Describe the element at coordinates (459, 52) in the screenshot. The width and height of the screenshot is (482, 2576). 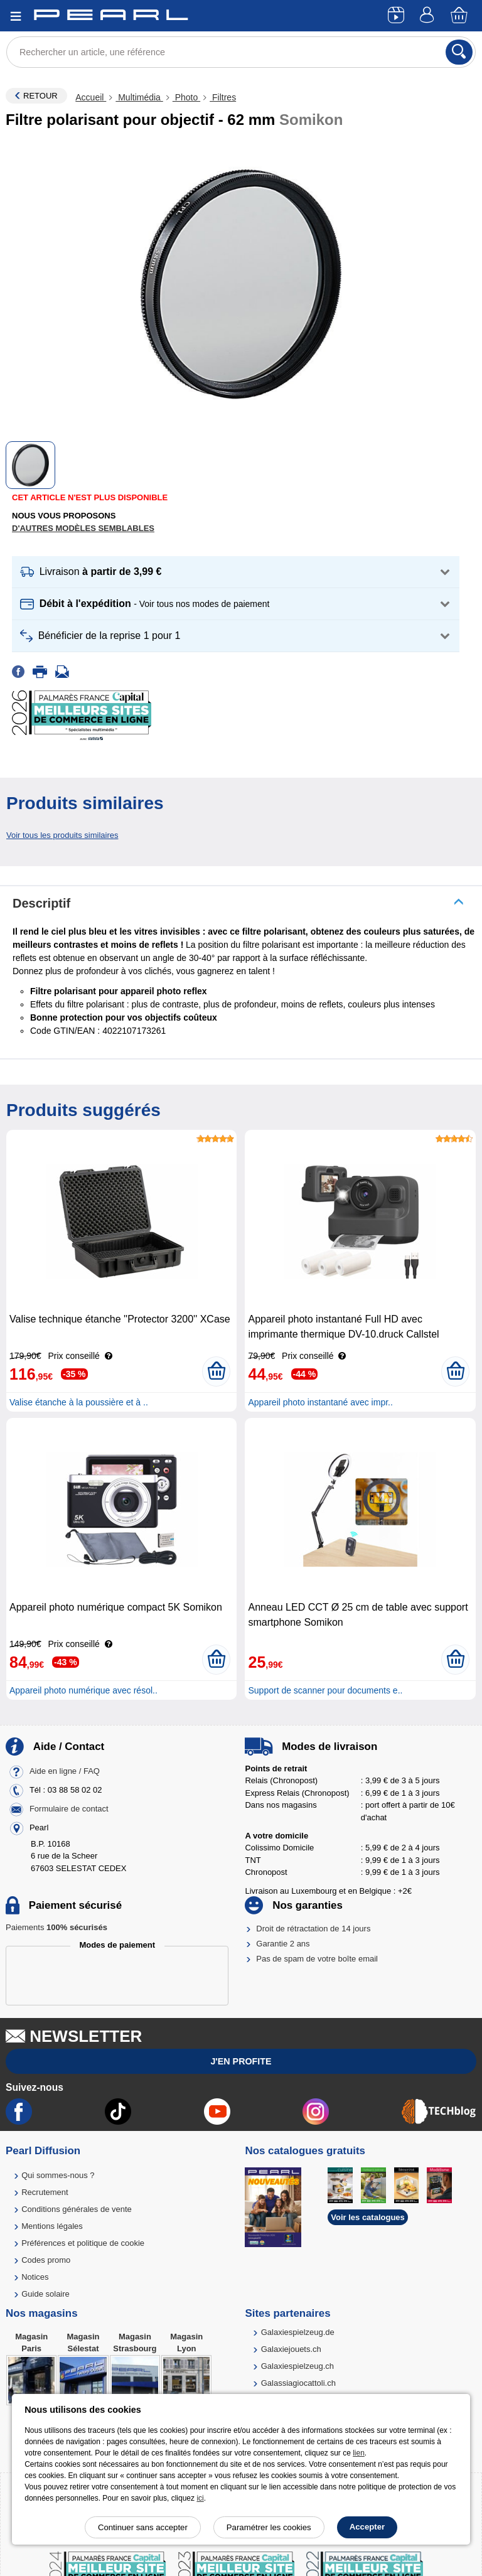
I see `[Rechercher]` at that location.